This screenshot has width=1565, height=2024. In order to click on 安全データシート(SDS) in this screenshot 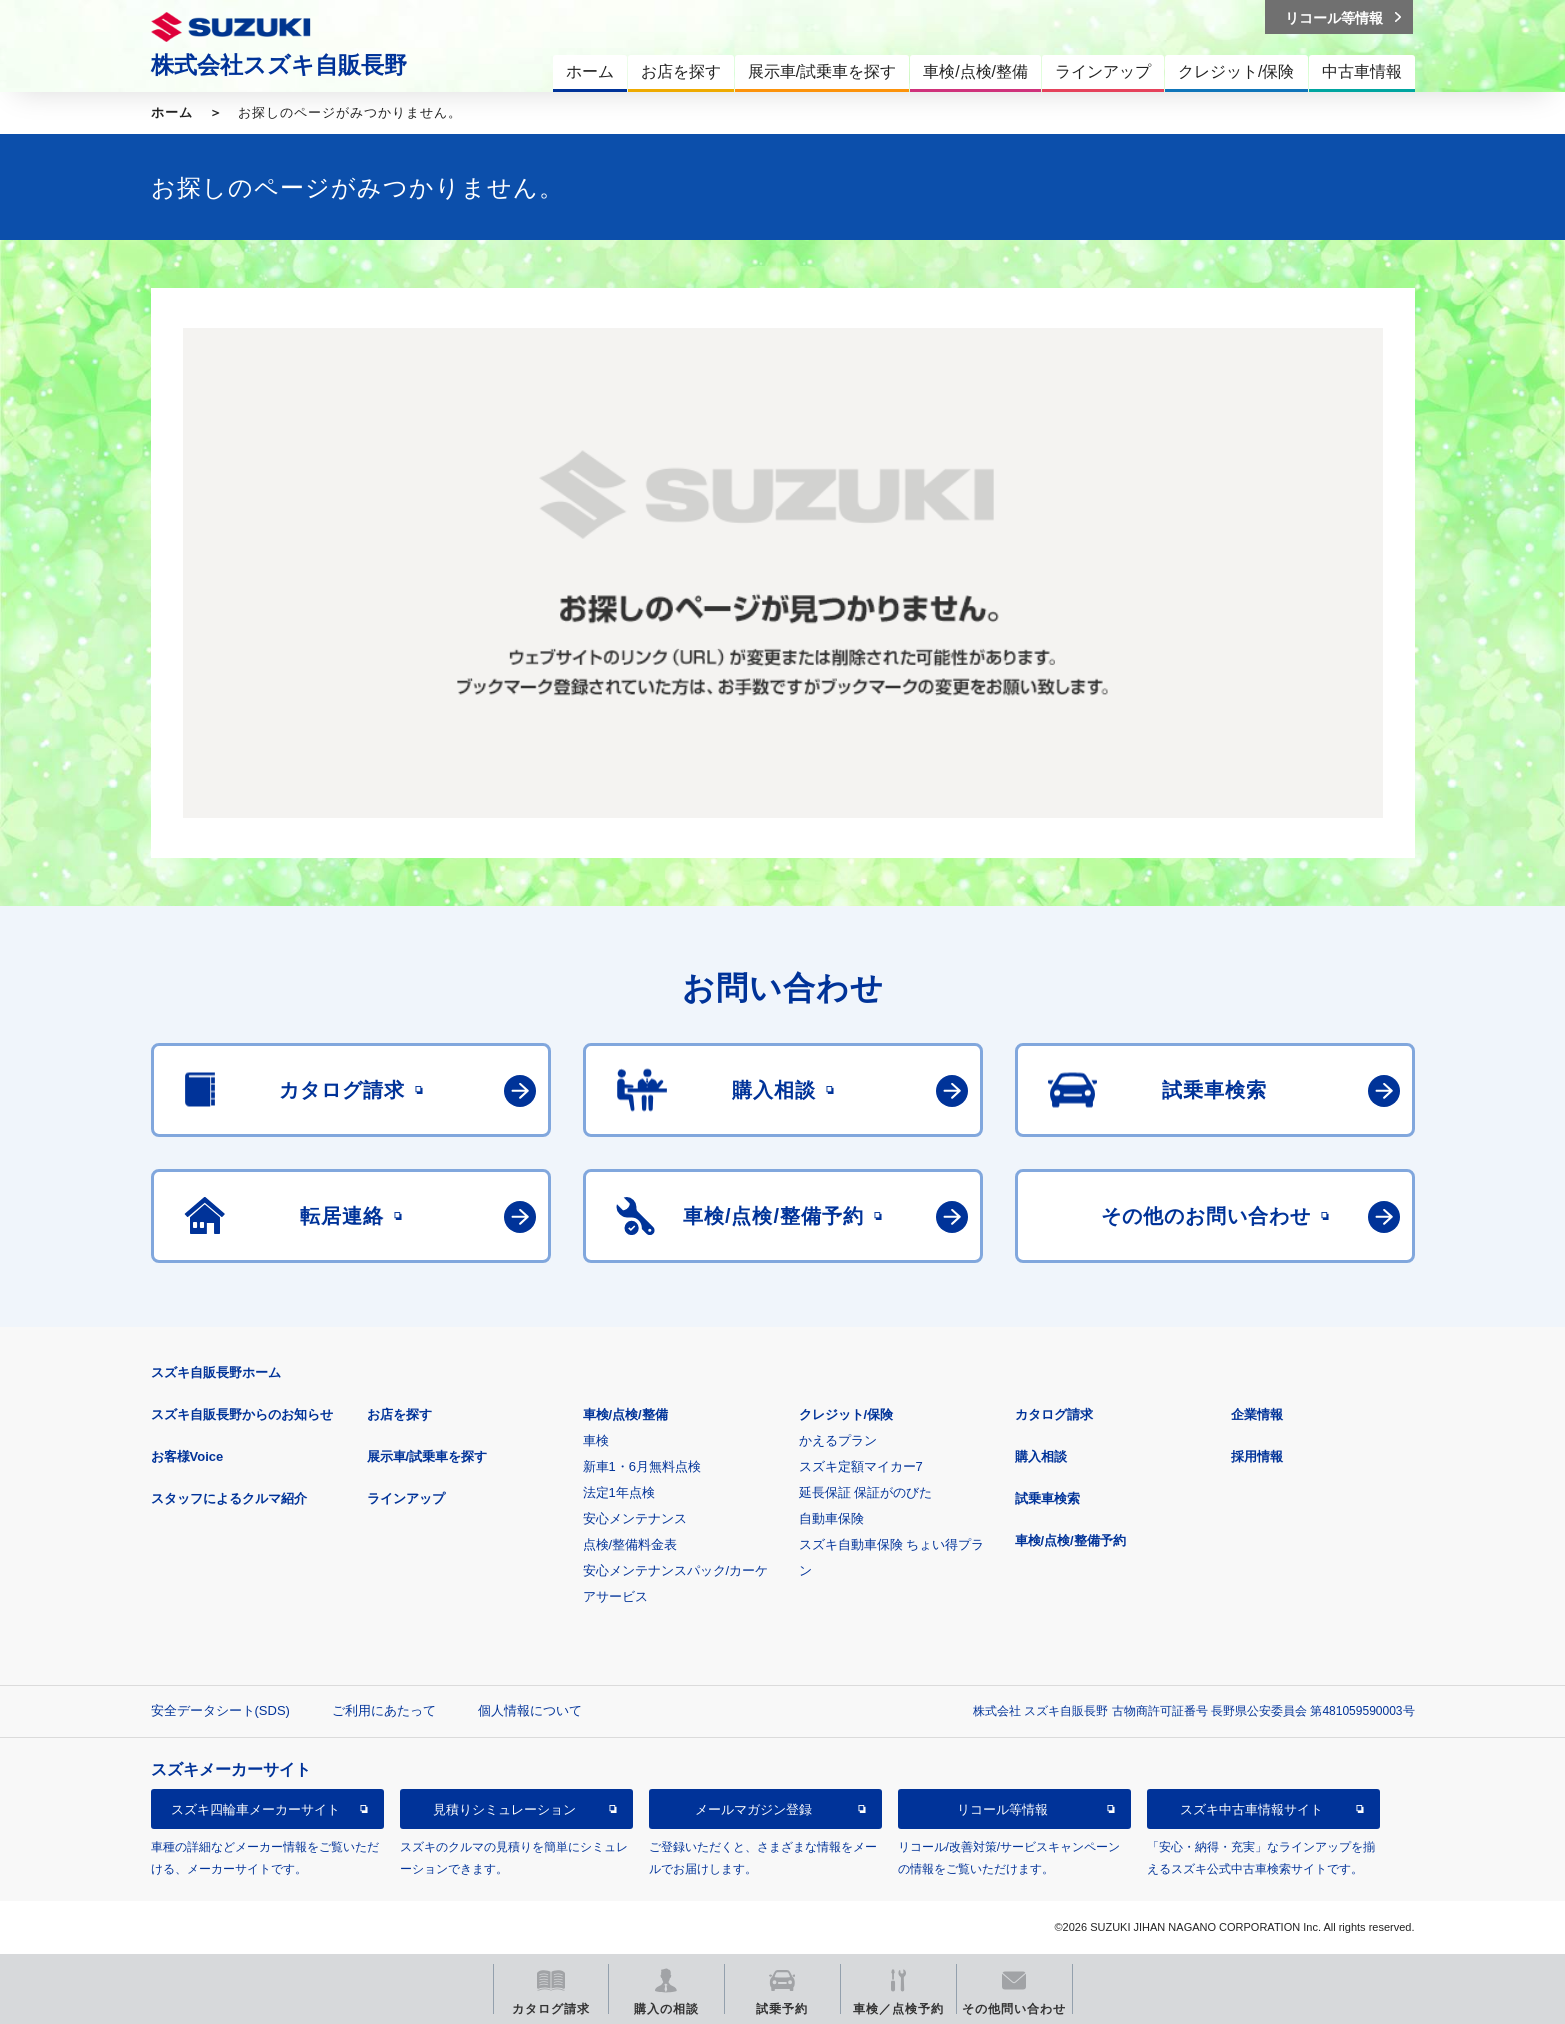, I will do `click(220, 1710)`.